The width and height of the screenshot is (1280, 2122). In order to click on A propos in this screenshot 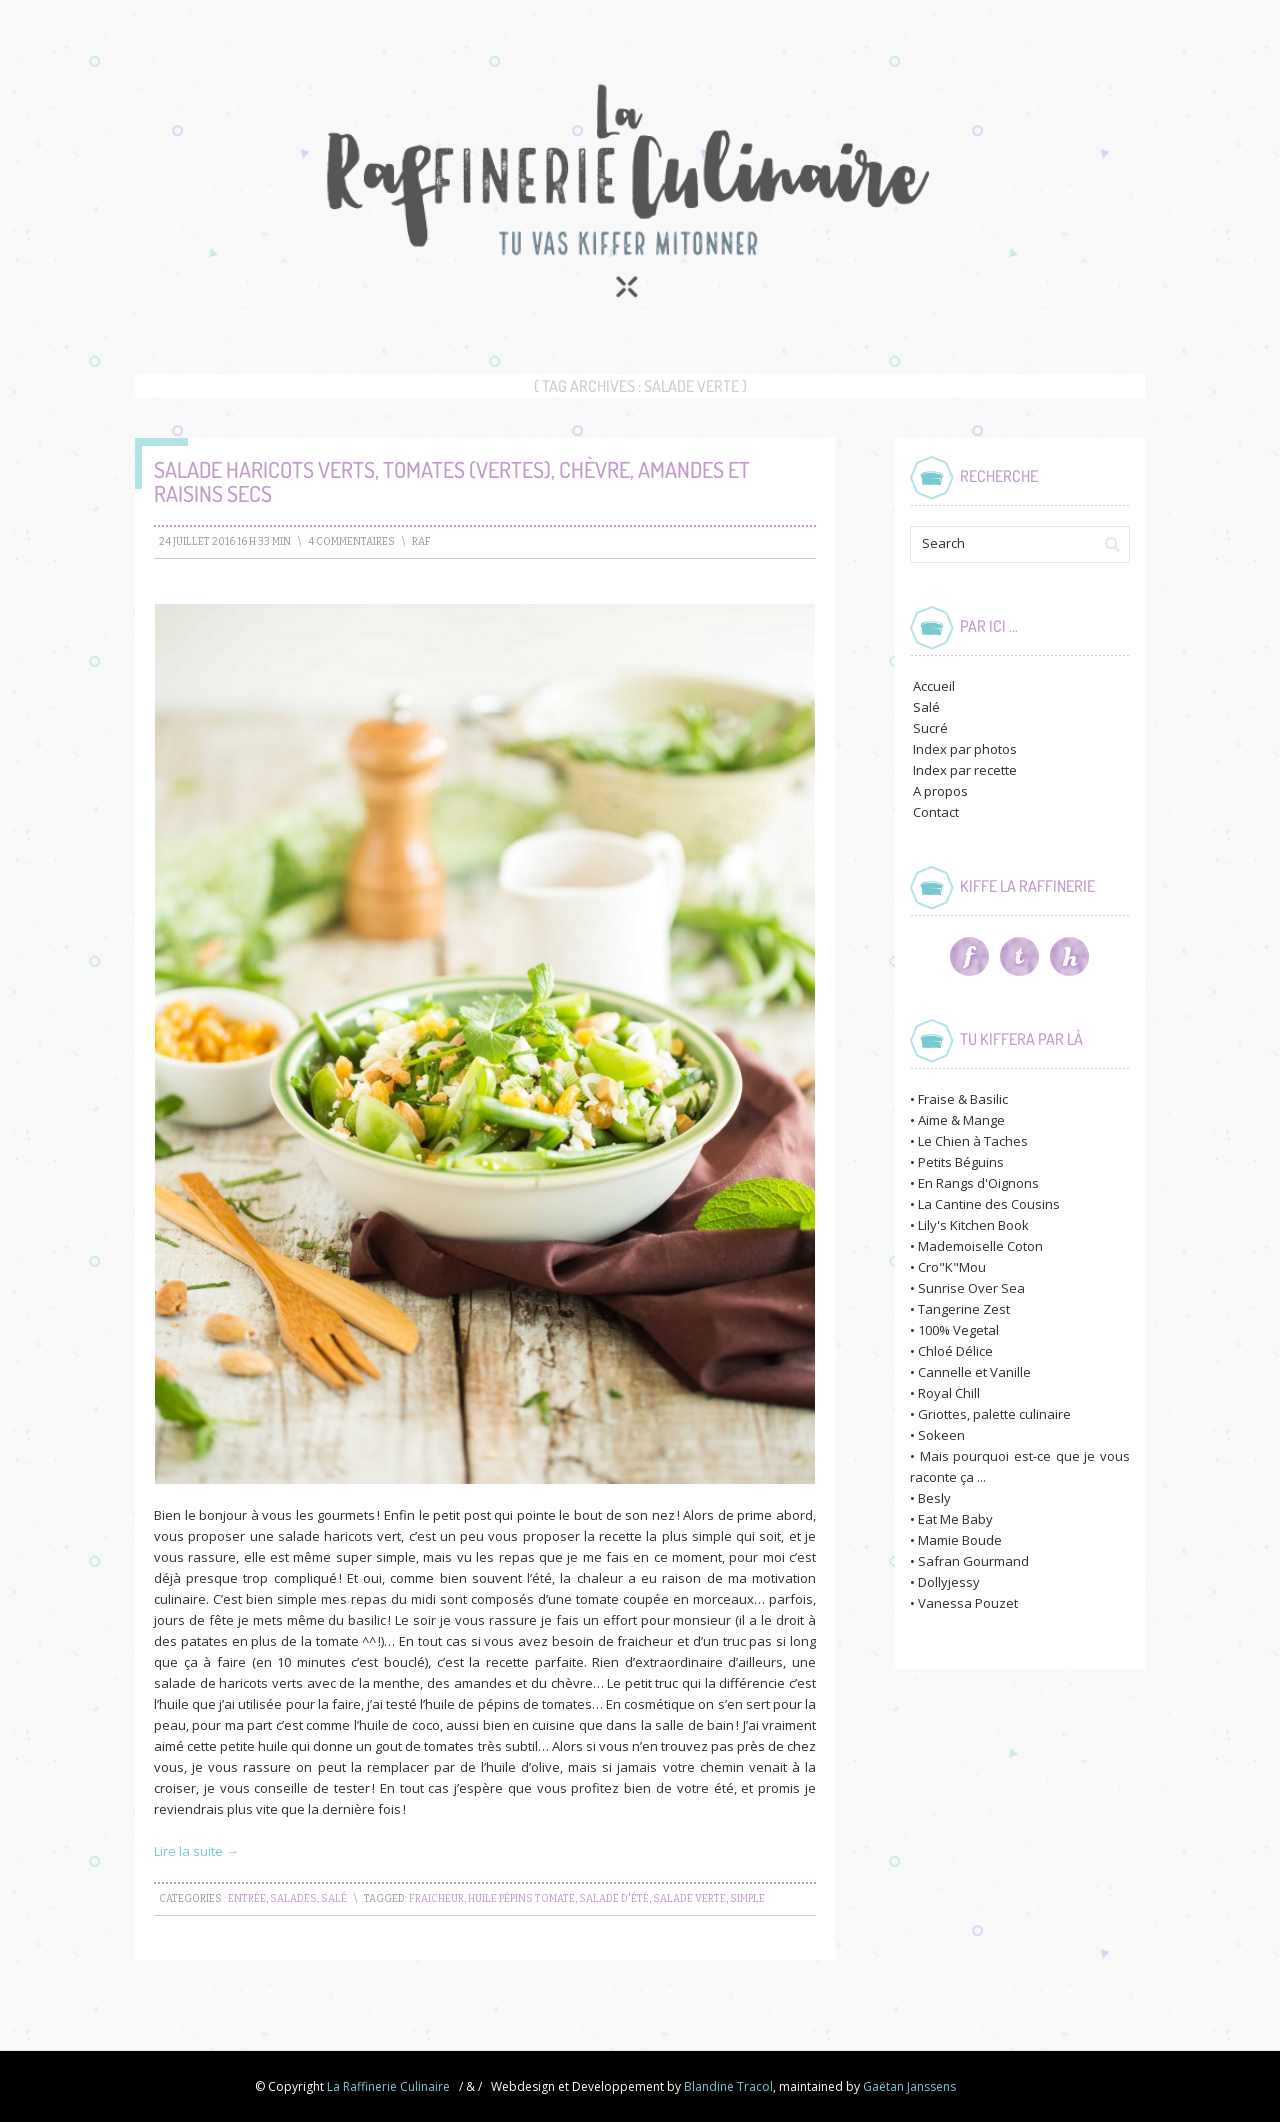, I will do `click(940, 791)`.